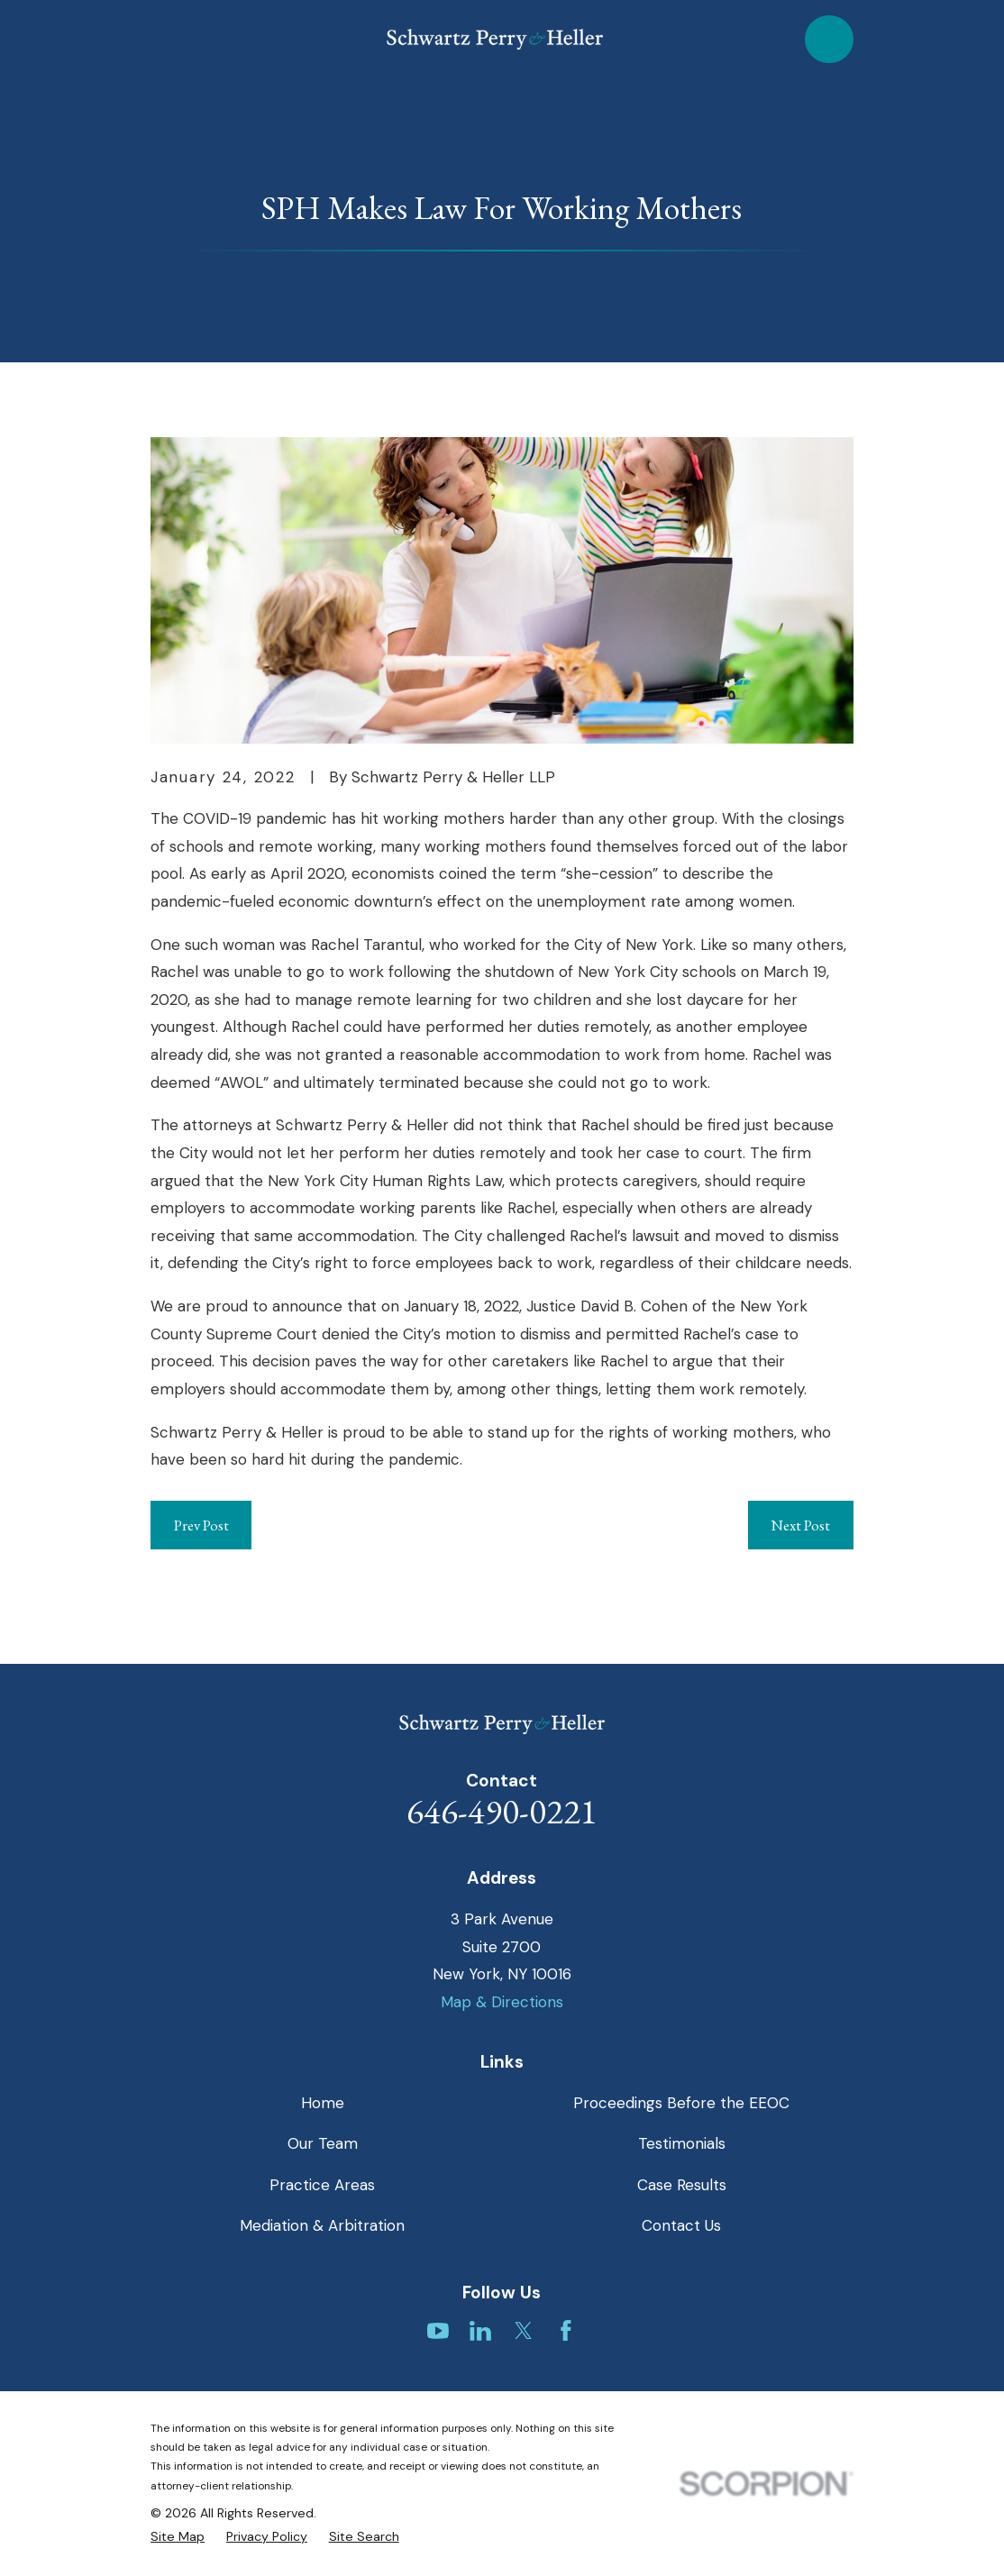 This screenshot has height=2576, width=1004. What do you see at coordinates (322, 2185) in the screenshot?
I see `Practice Areas` at bounding box center [322, 2185].